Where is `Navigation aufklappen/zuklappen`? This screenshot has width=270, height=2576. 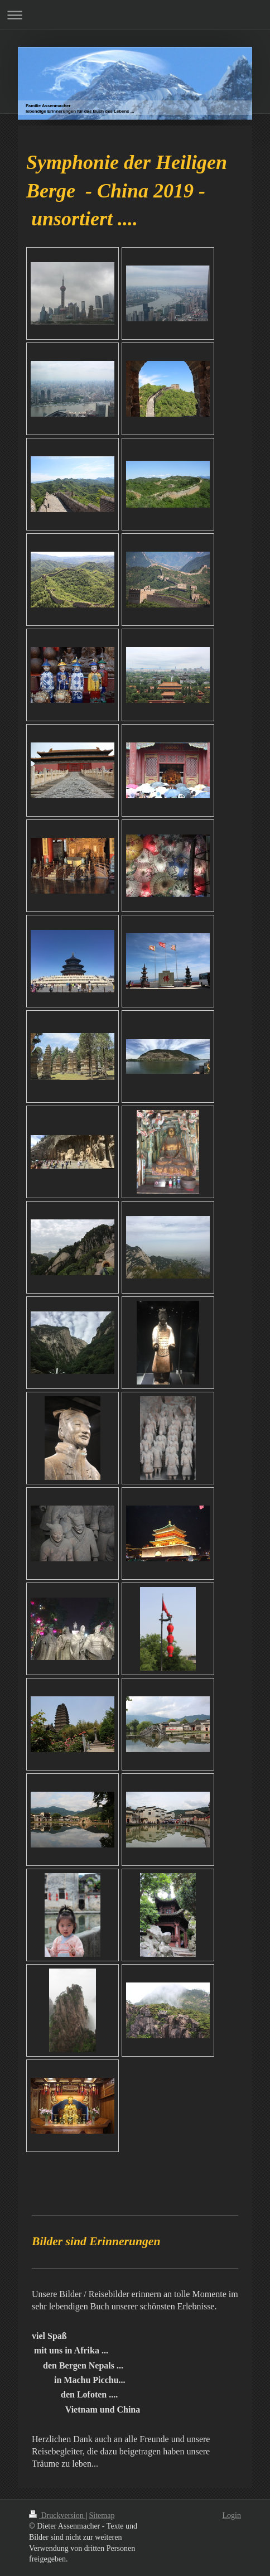
Navigation aufklappen/zuklappen is located at coordinates (135, 15).